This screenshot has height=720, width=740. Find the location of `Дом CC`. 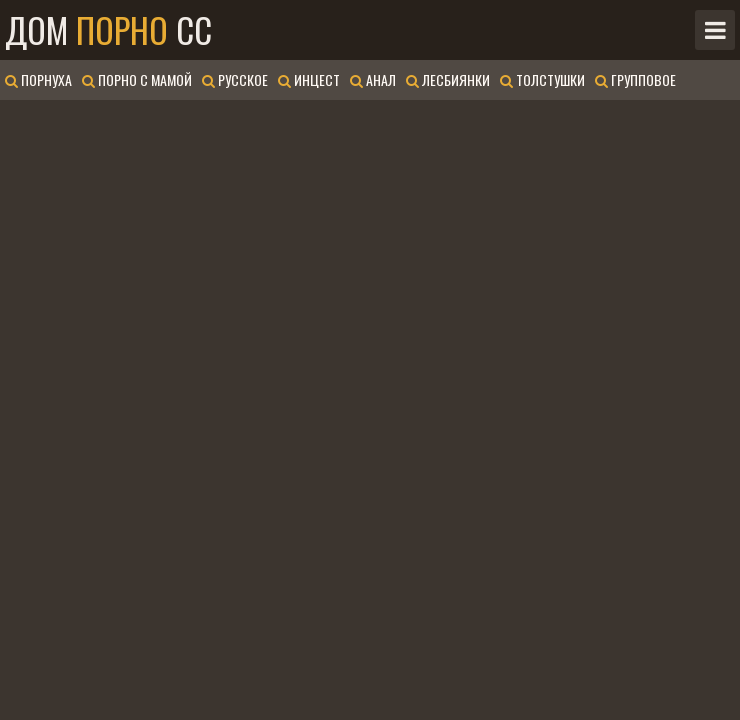

Дом CC is located at coordinates (108, 30).